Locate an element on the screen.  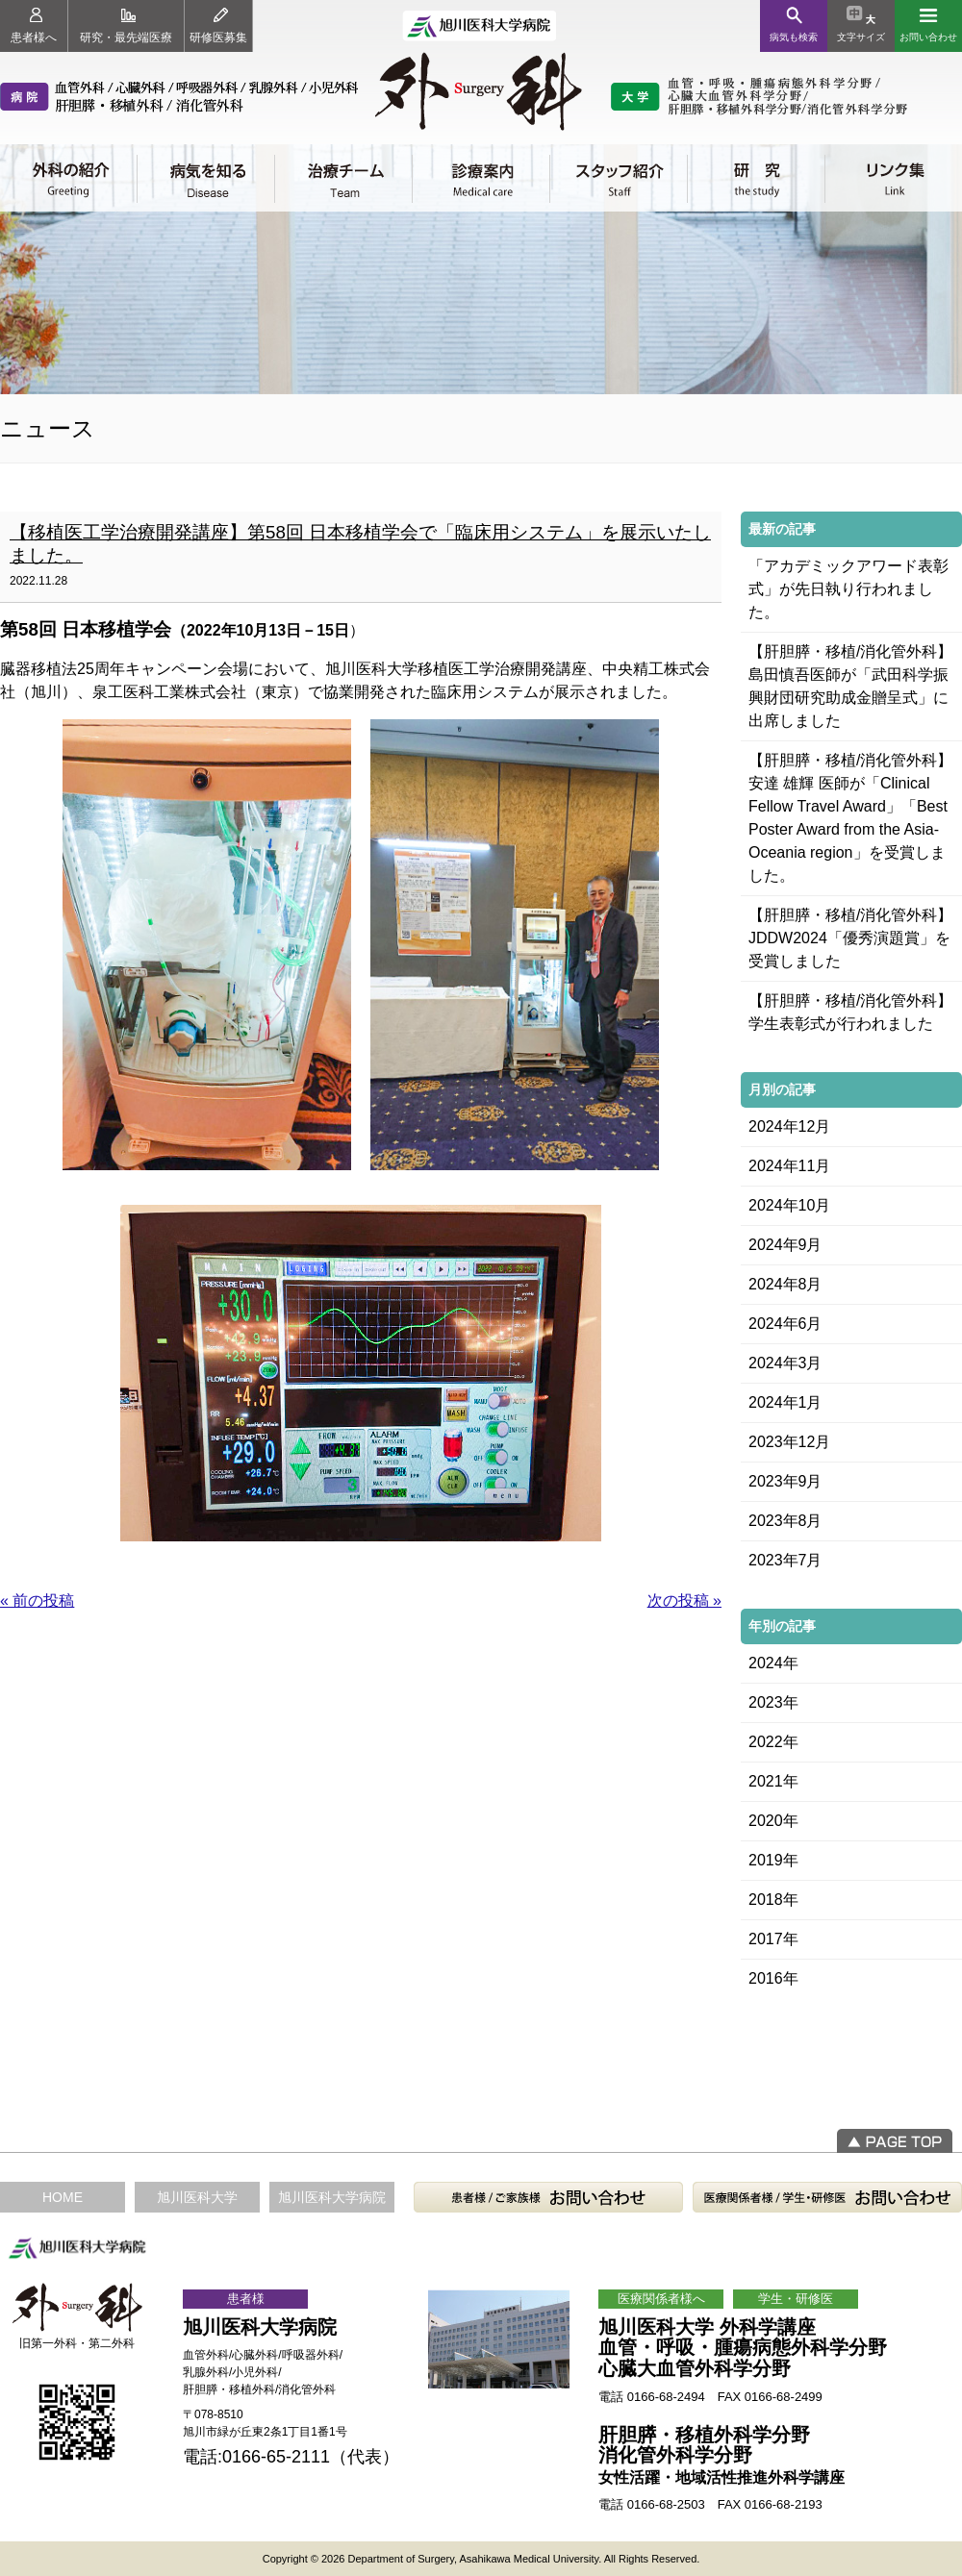
2023年7月 is located at coordinates (785, 1560).